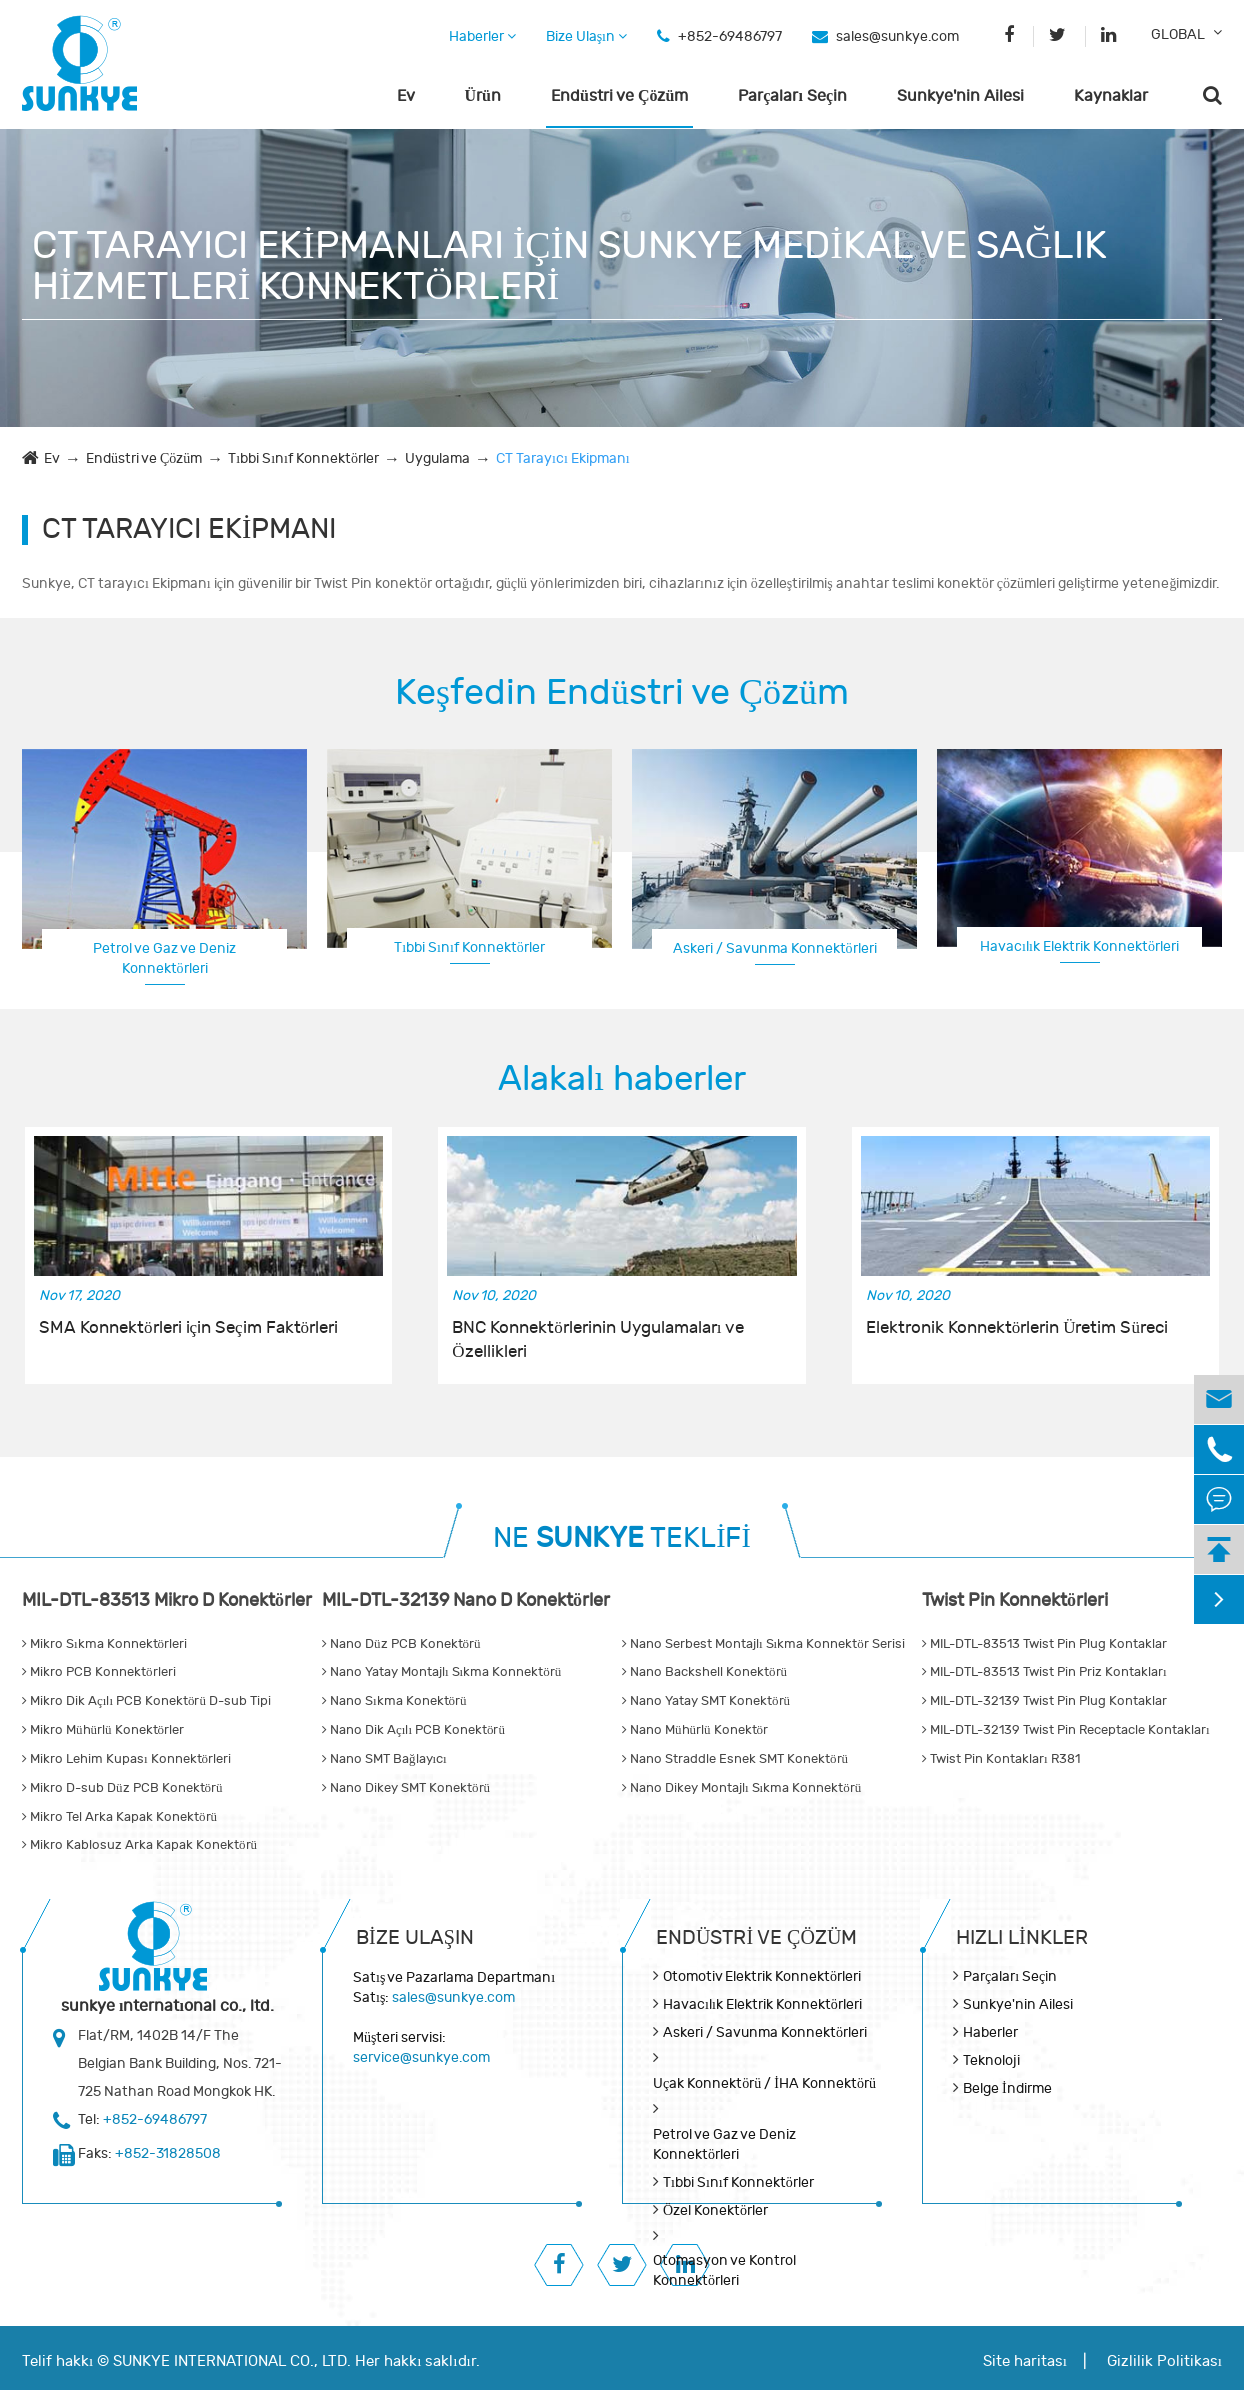 The image size is (1244, 2390). Describe the element at coordinates (406, 96) in the screenshot. I see `Ev` at that location.